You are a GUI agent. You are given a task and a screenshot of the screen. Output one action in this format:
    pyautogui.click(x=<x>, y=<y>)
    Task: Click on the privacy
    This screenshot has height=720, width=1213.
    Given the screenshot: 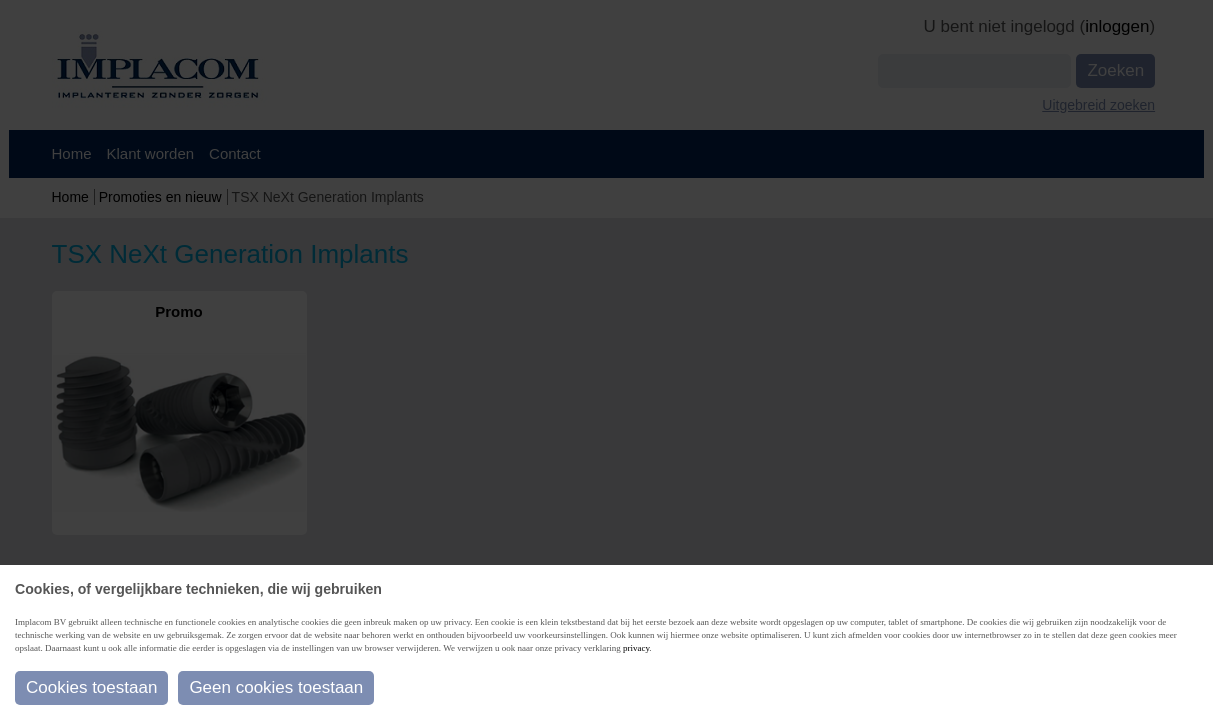 What is the action you would take?
    pyautogui.click(x=636, y=648)
    